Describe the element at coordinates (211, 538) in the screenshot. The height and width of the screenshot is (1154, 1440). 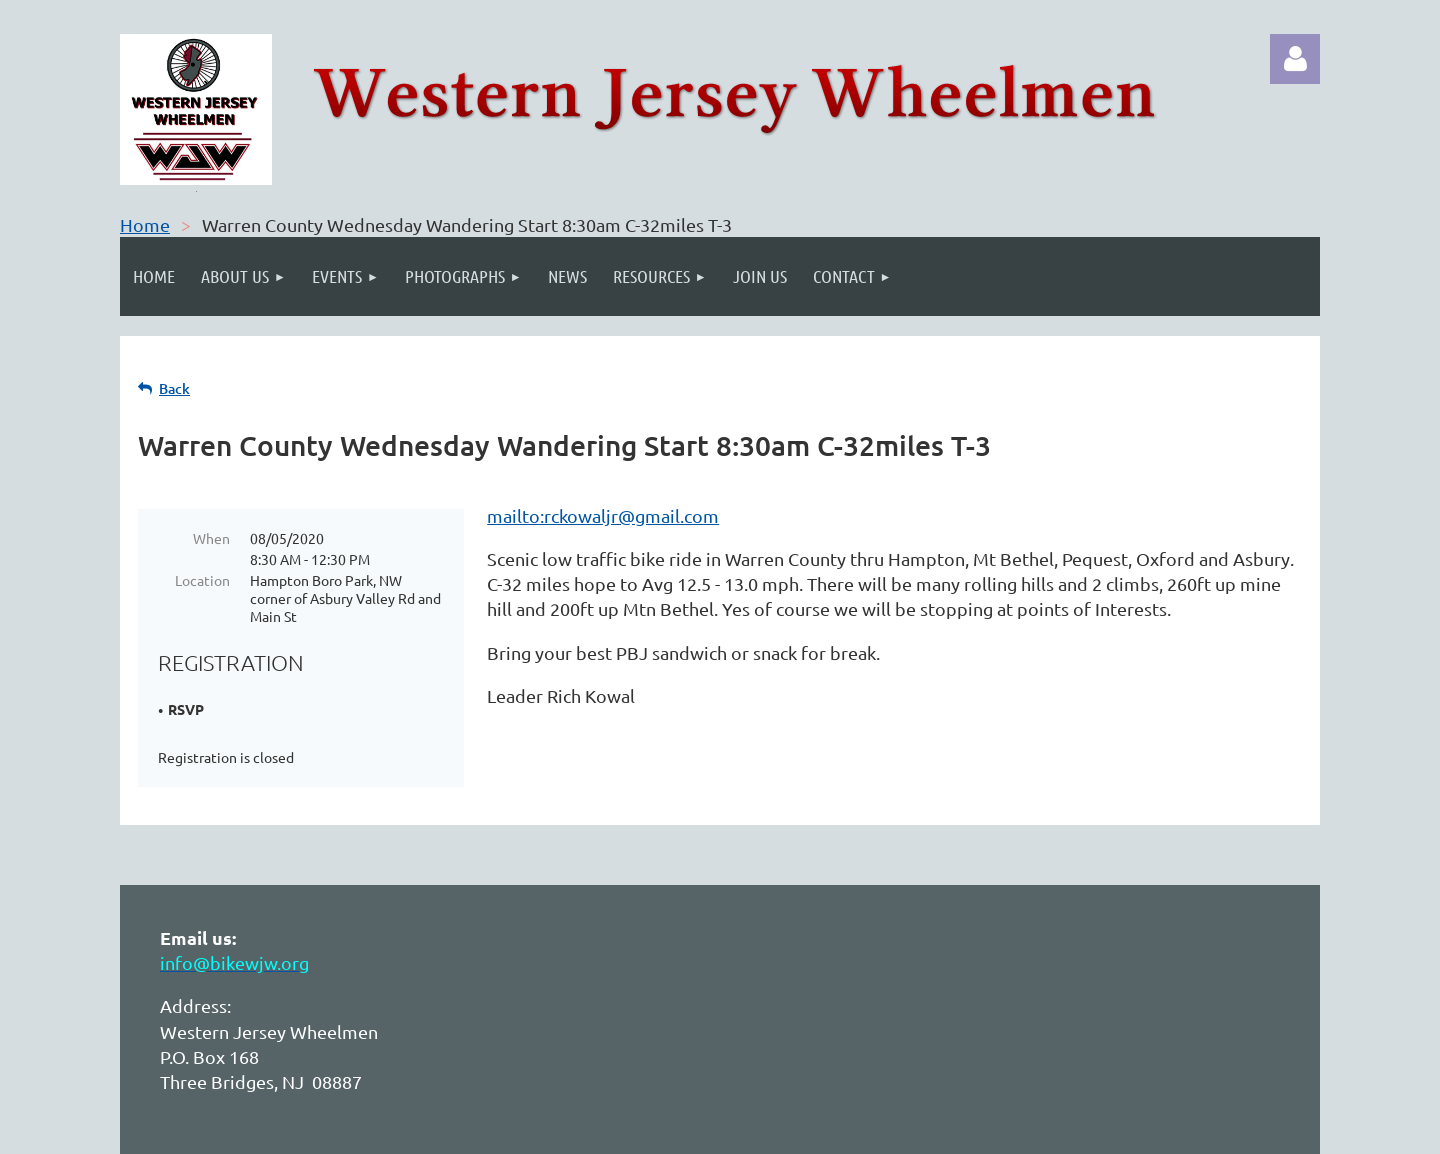
I see `When` at that location.